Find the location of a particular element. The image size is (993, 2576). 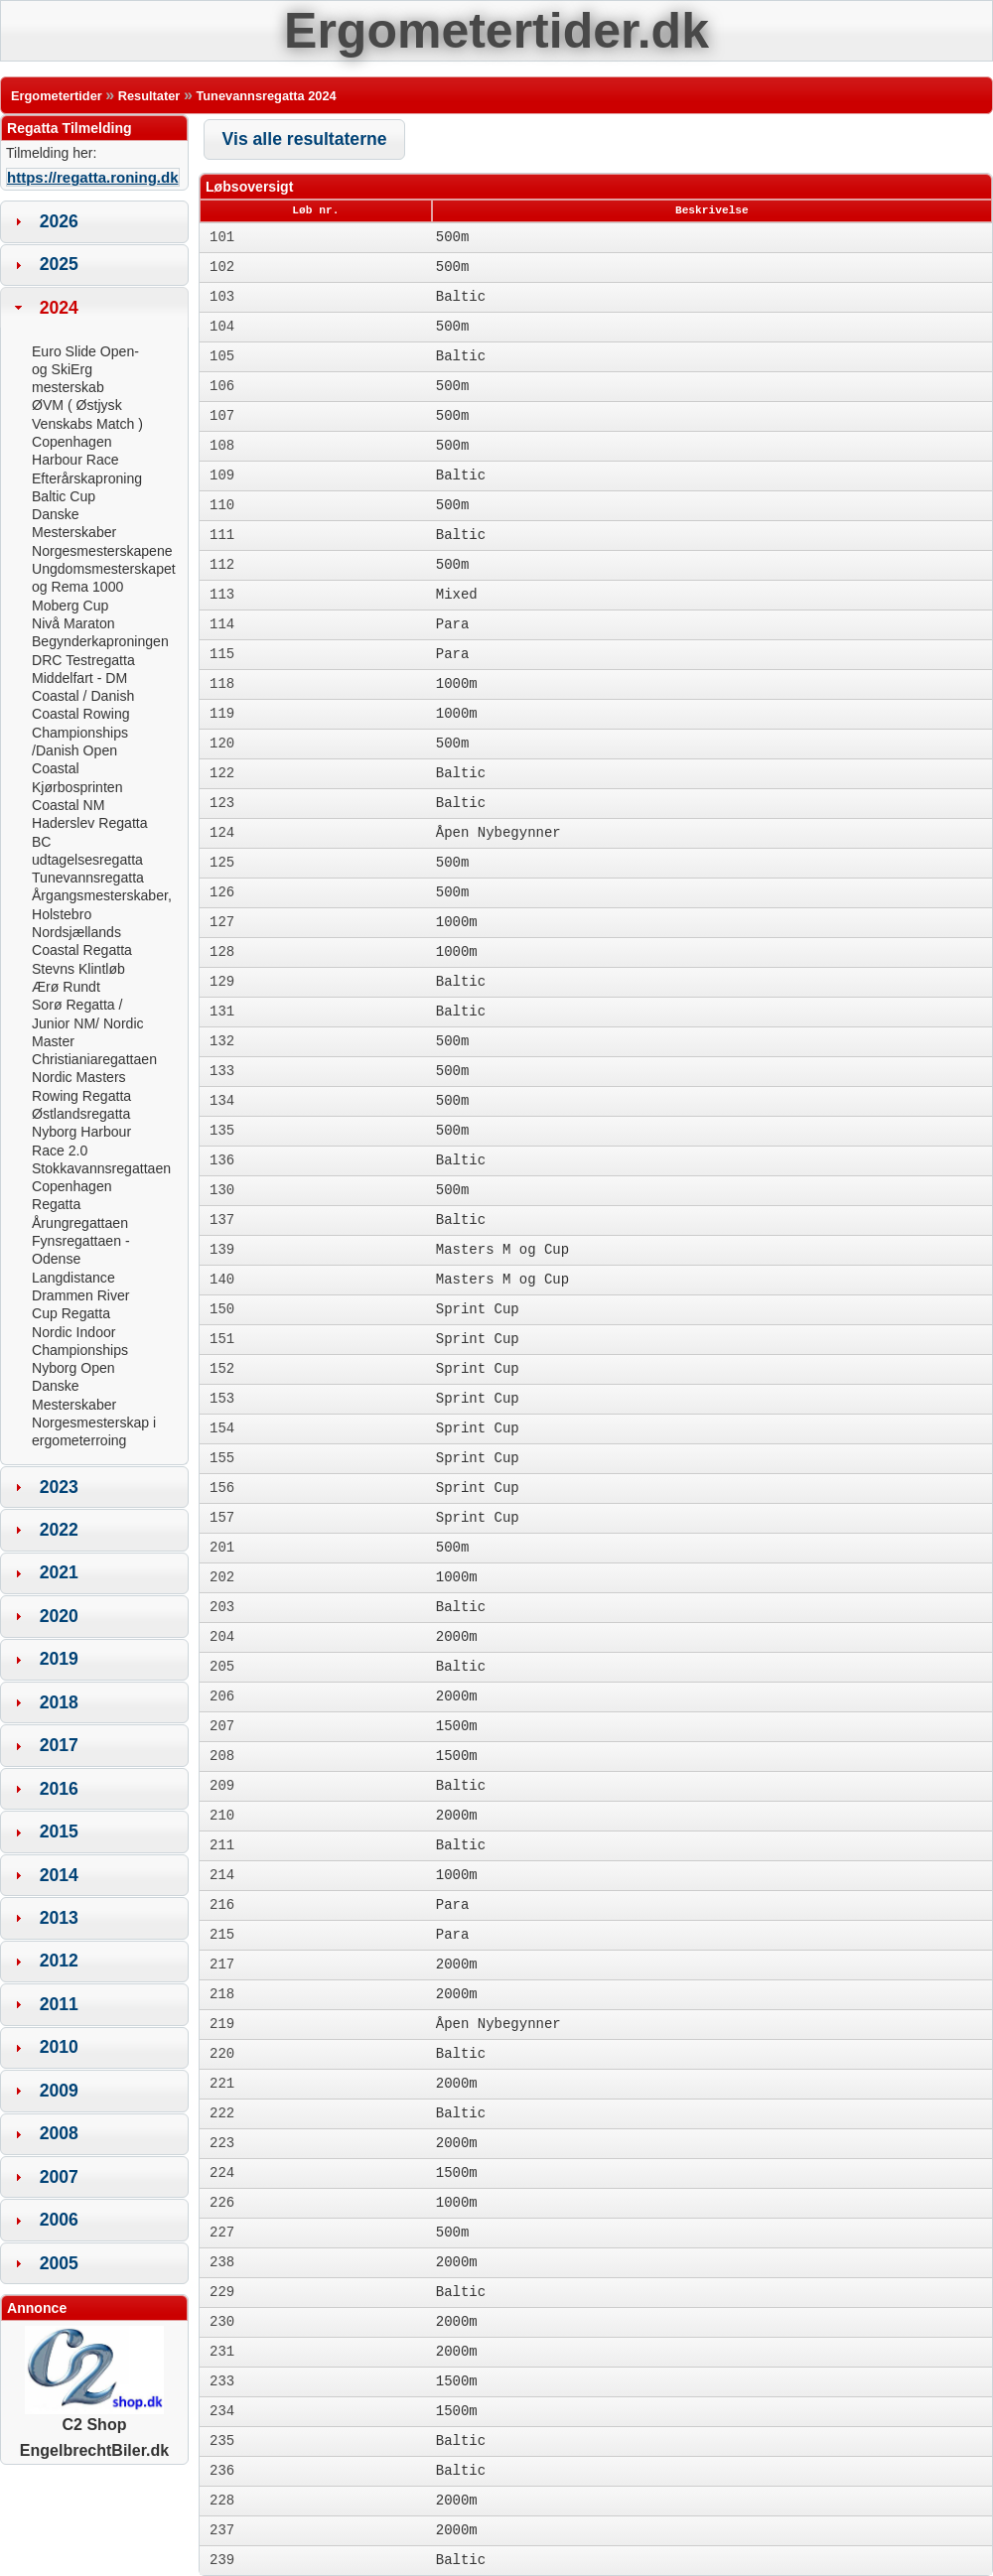

Sorø Regatta / Junior NM/ Nordic Master is located at coordinates (88, 1023).